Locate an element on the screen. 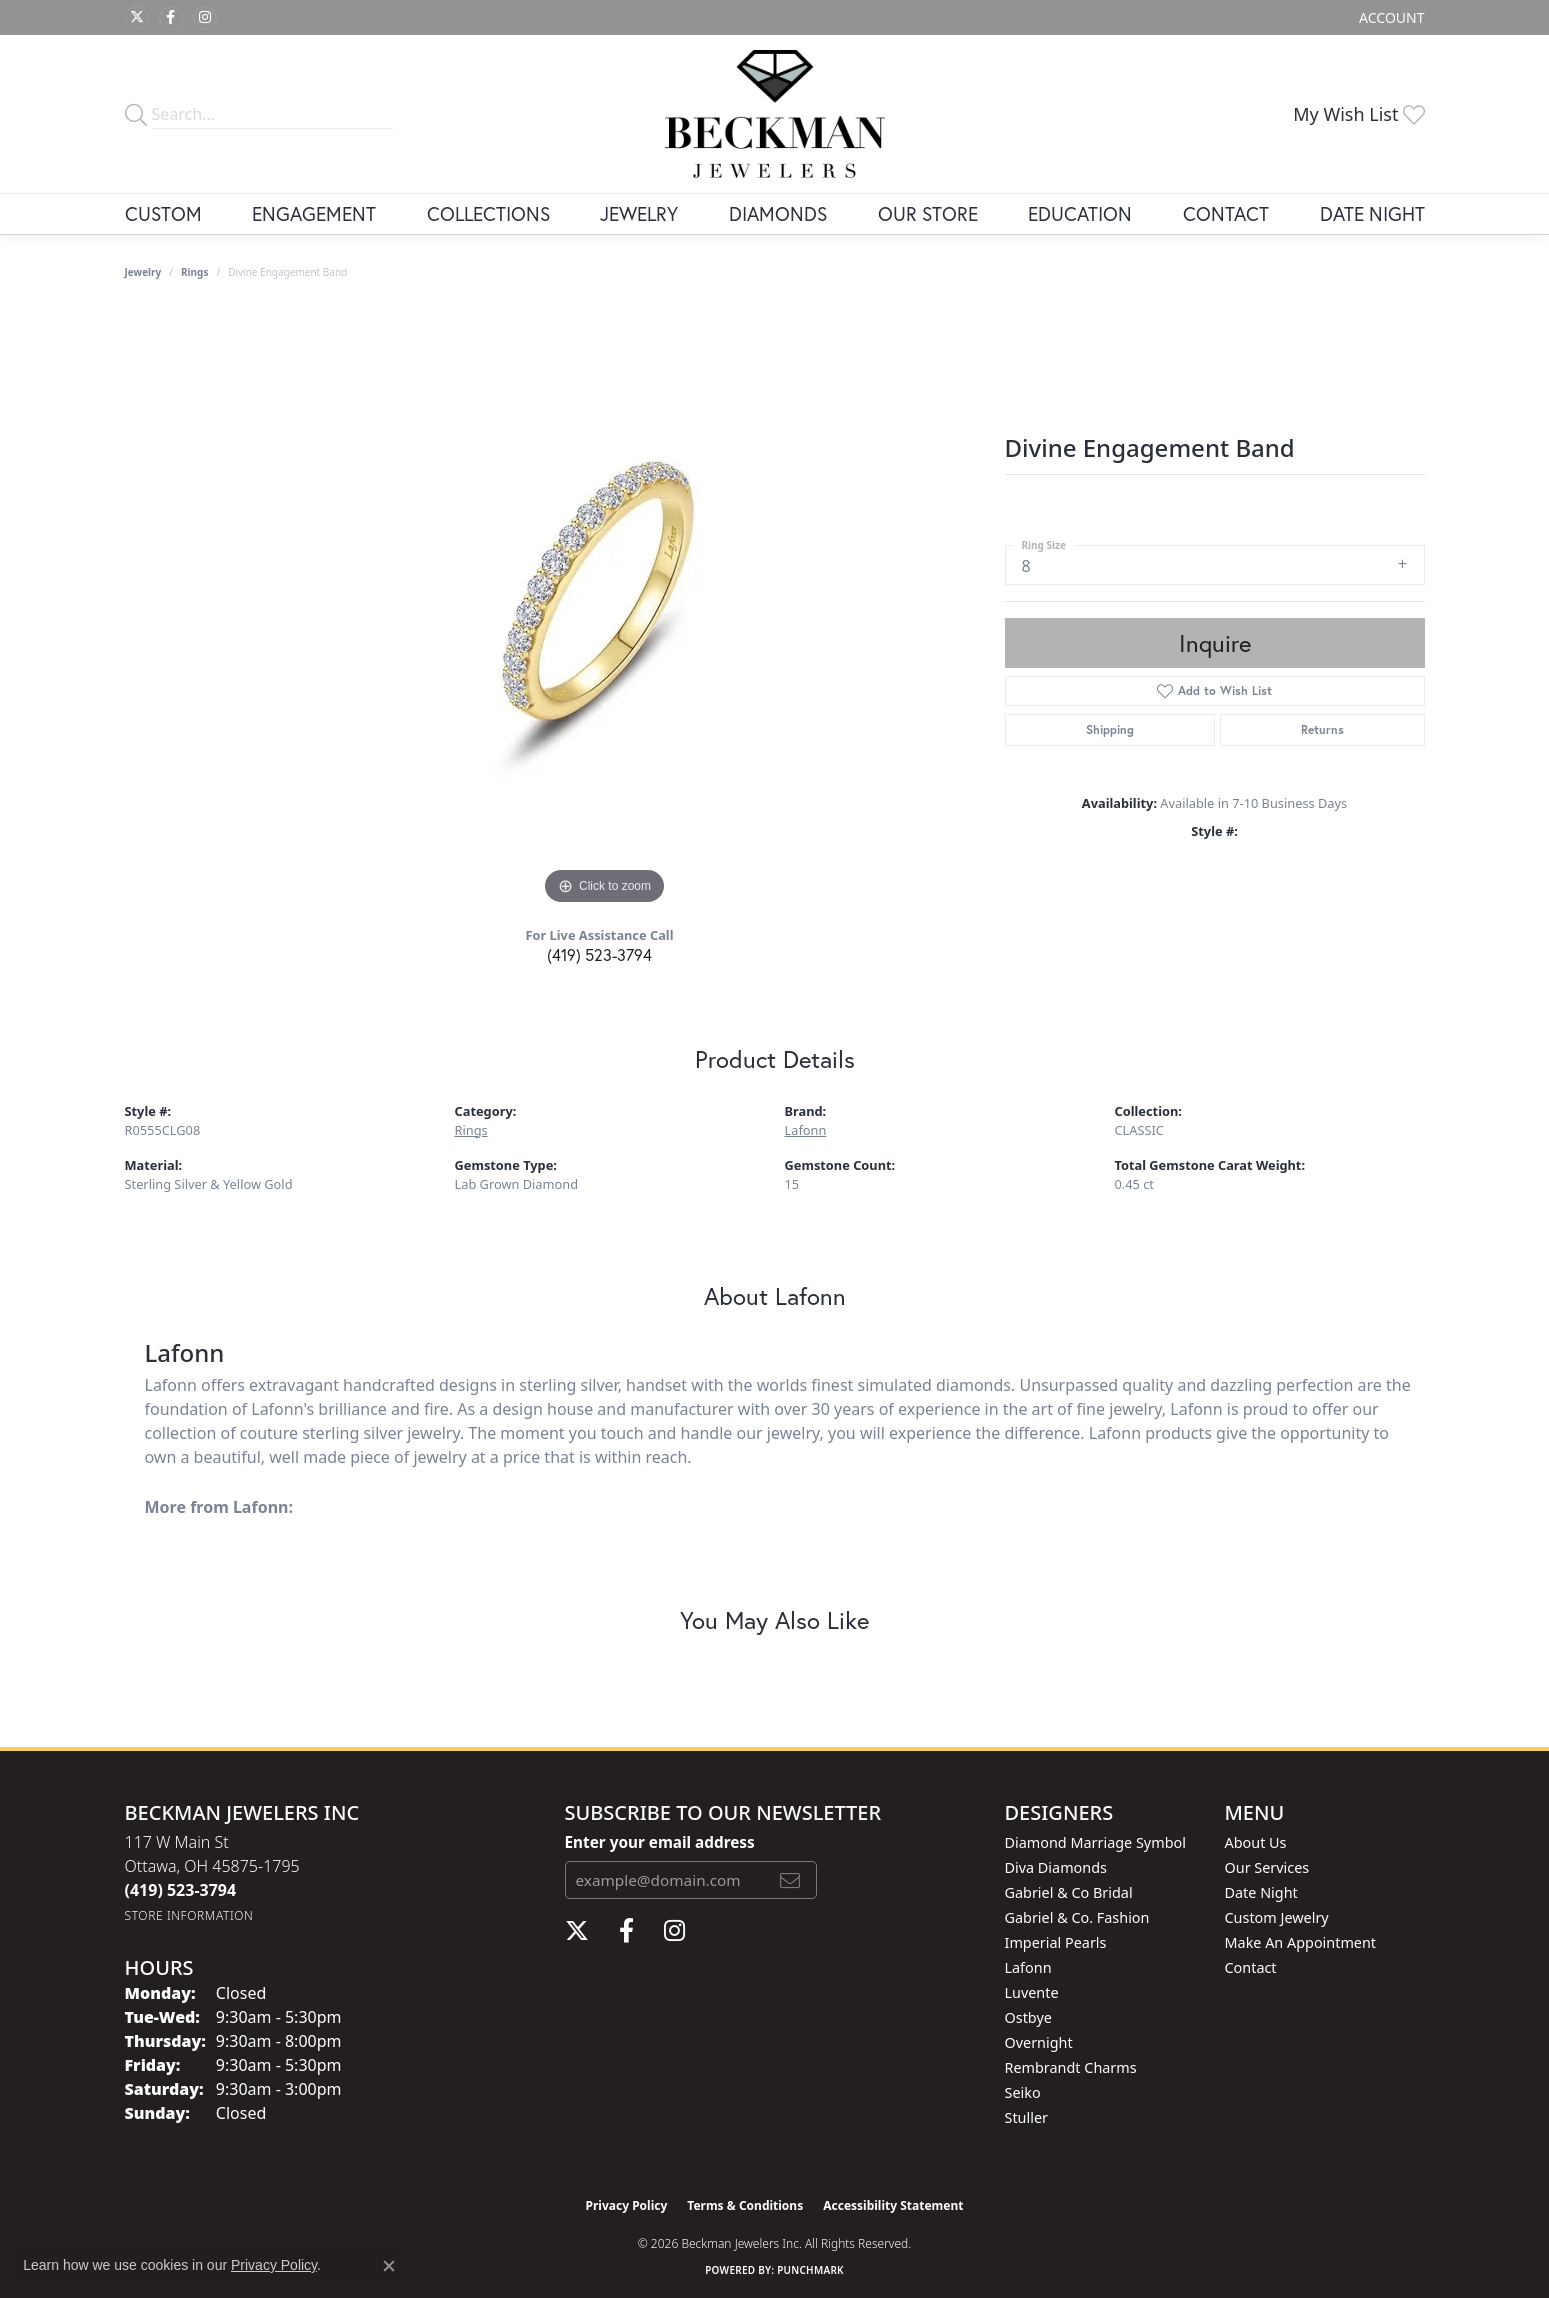  Make An Appointment is located at coordinates (1301, 1942).